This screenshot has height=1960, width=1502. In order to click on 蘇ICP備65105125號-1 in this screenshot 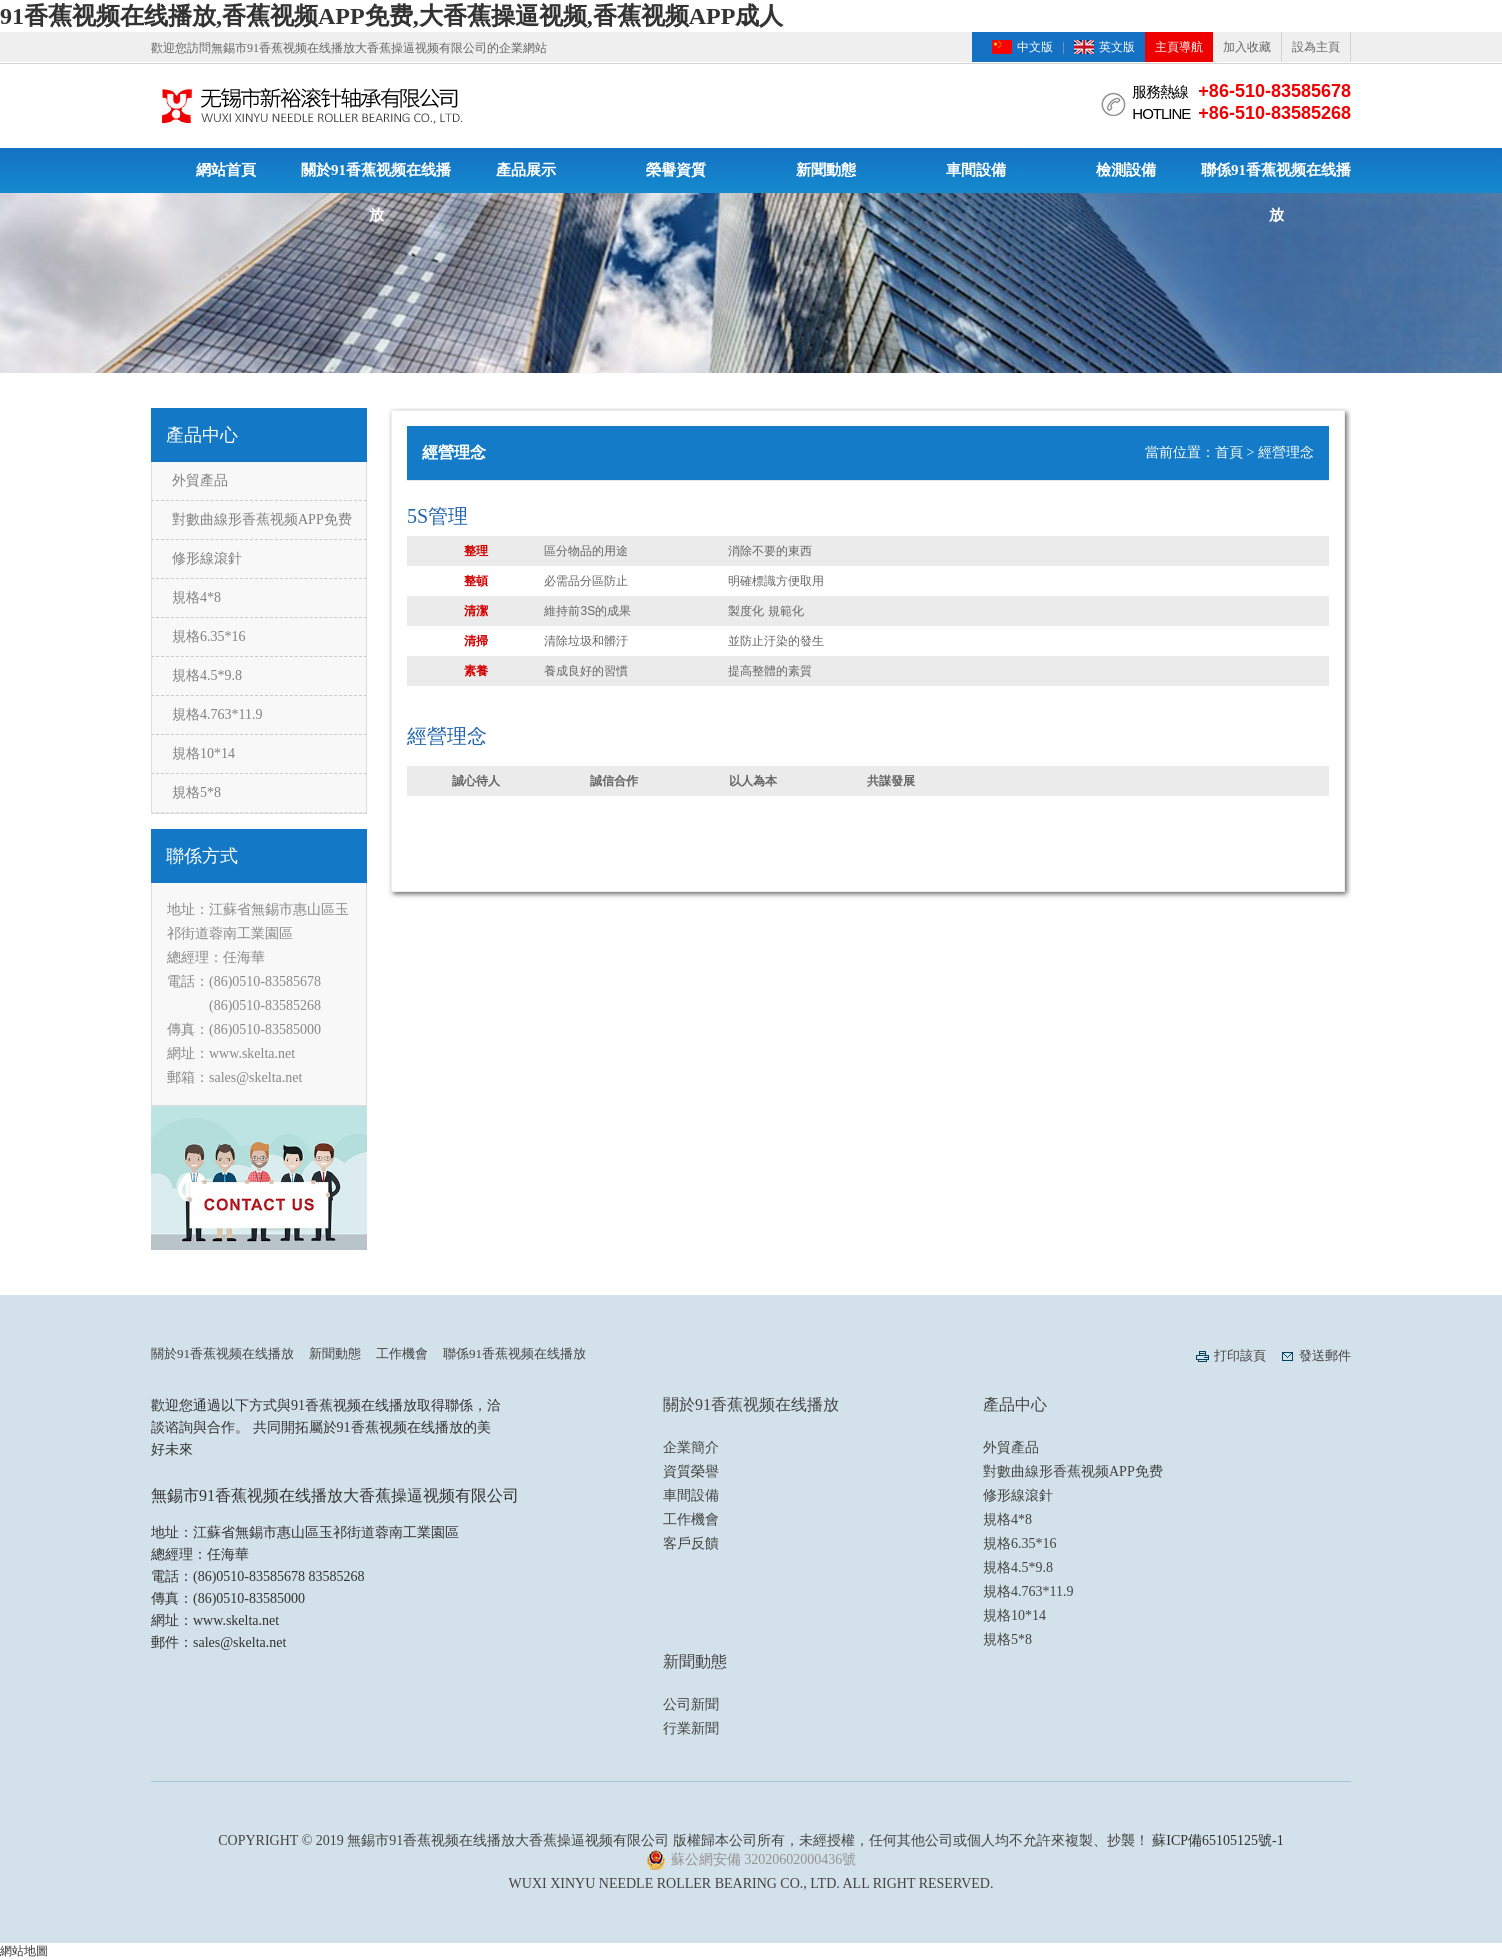, I will do `click(1217, 1840)`.